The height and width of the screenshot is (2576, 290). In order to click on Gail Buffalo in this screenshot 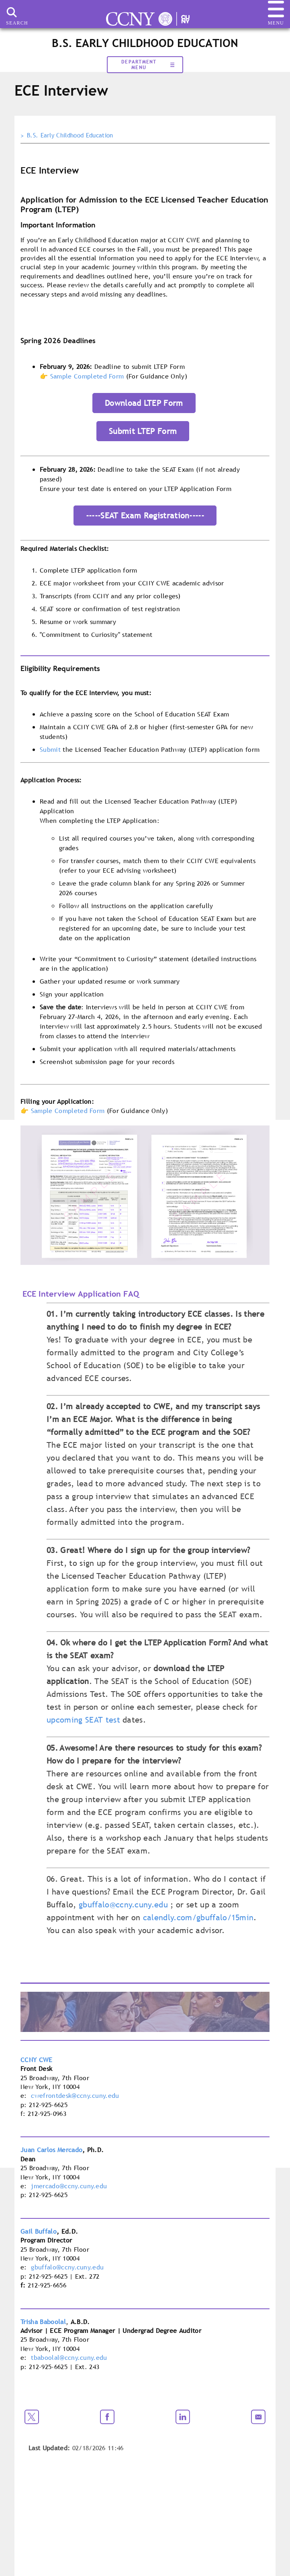, I will do `click(38, 2231)`.